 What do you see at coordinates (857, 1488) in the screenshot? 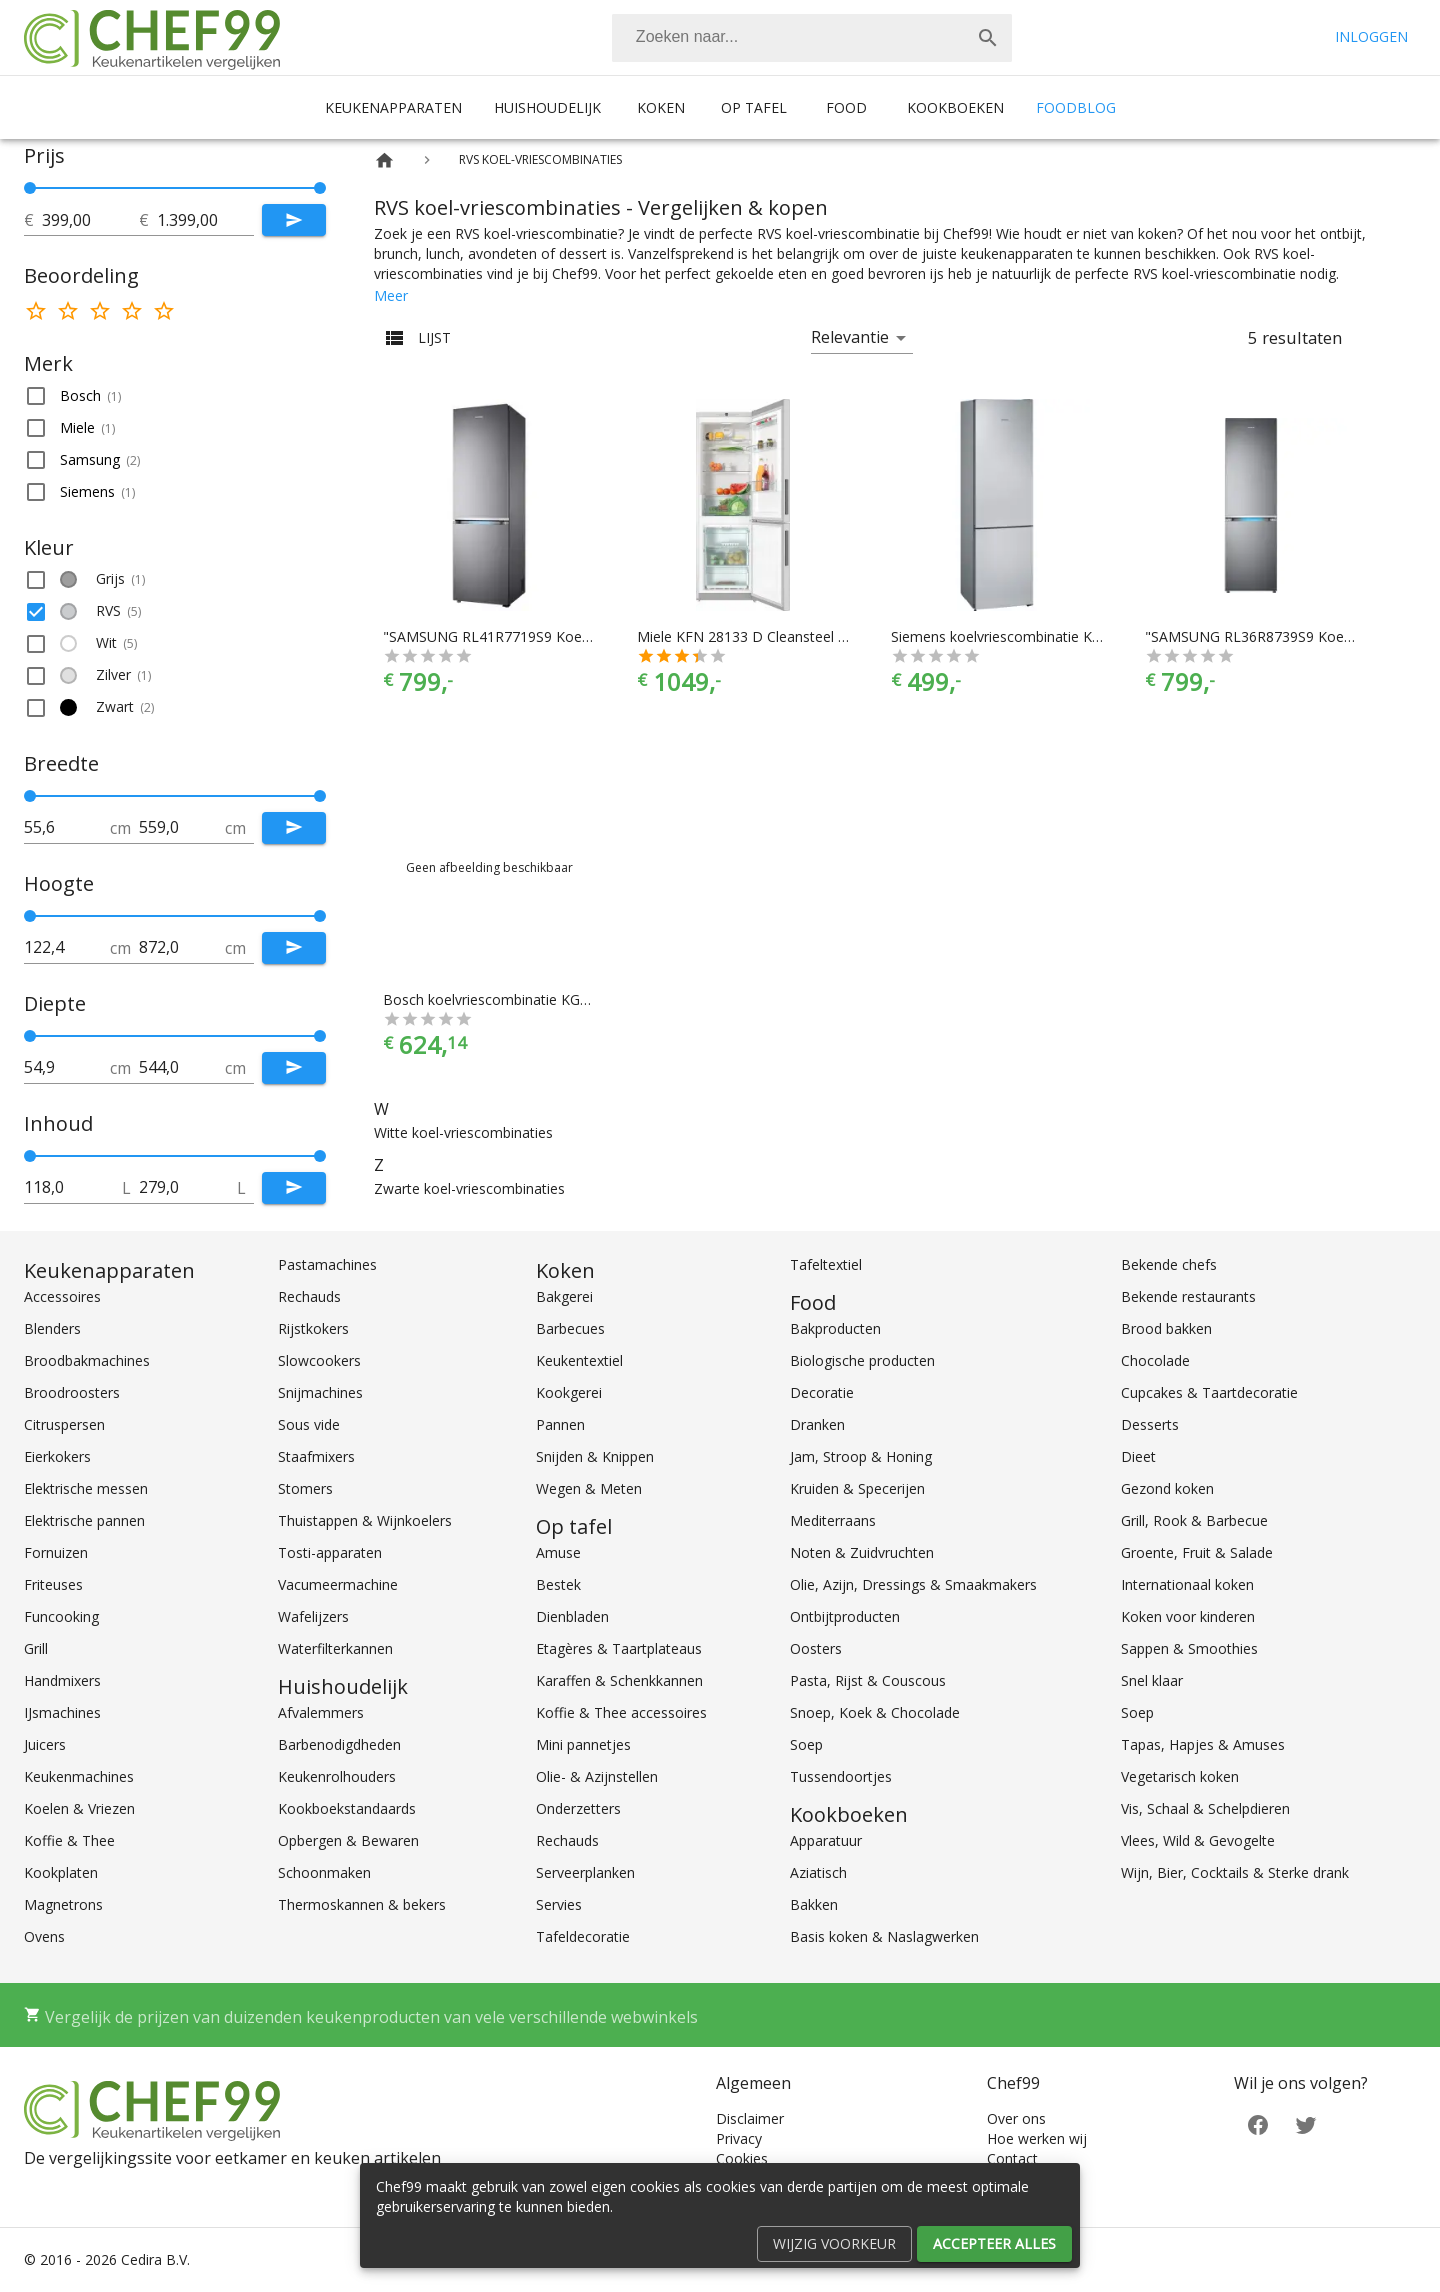
I see `Kruiden & Specerijen` at bounding box center [857, 1488].